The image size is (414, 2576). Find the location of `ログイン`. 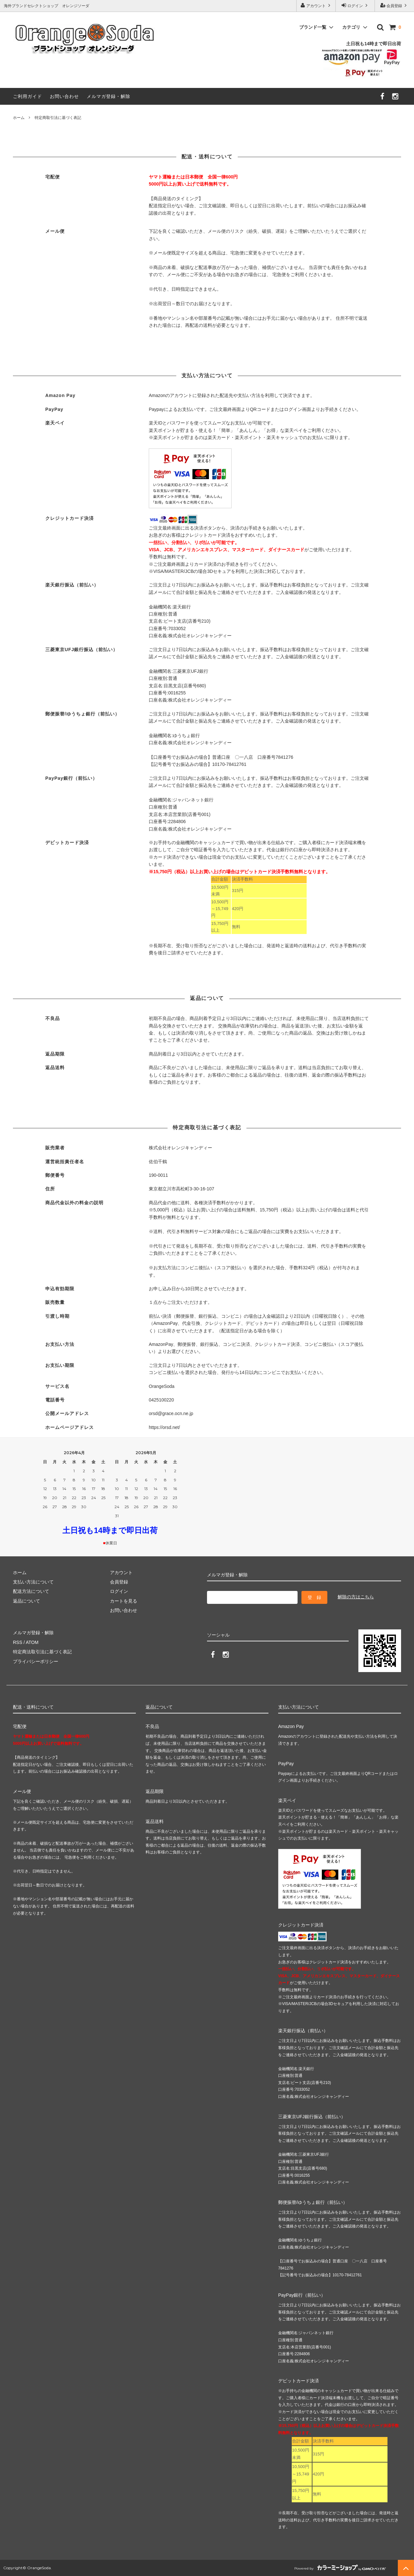

ログイン is located at coordinates (355, 5).